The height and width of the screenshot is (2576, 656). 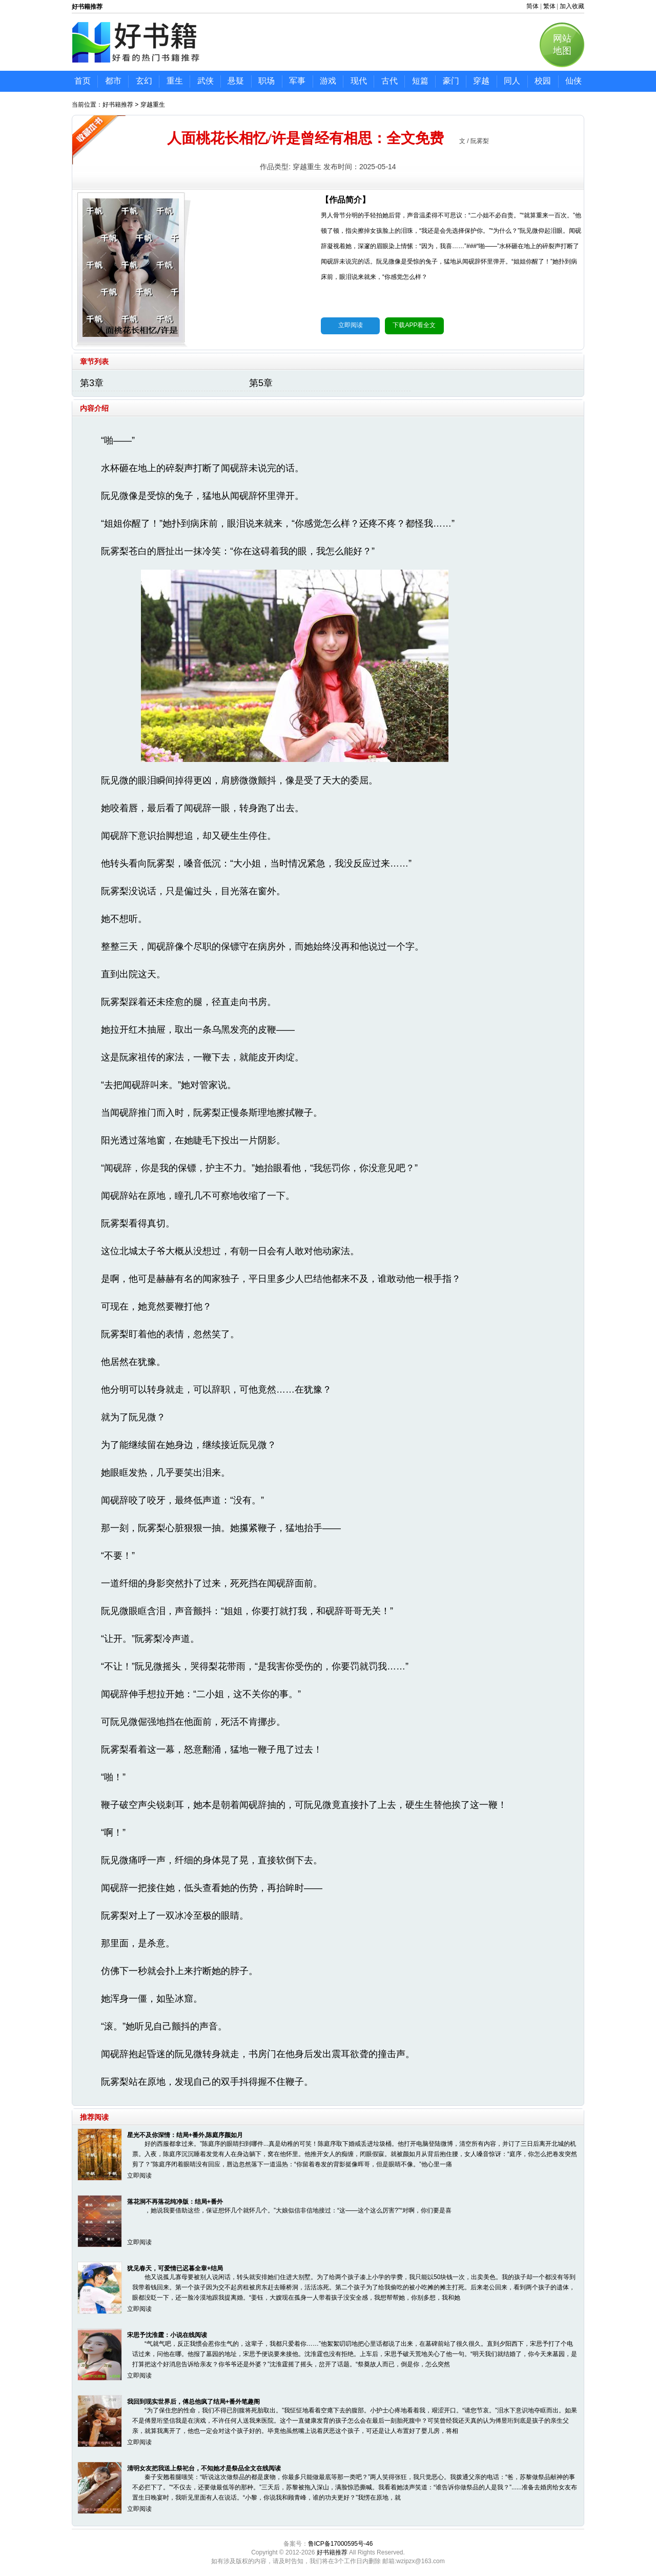 What do you see at coordinates (144, 80) in the screenshot?
I see `玄幻` at bounding box center [144, 80].